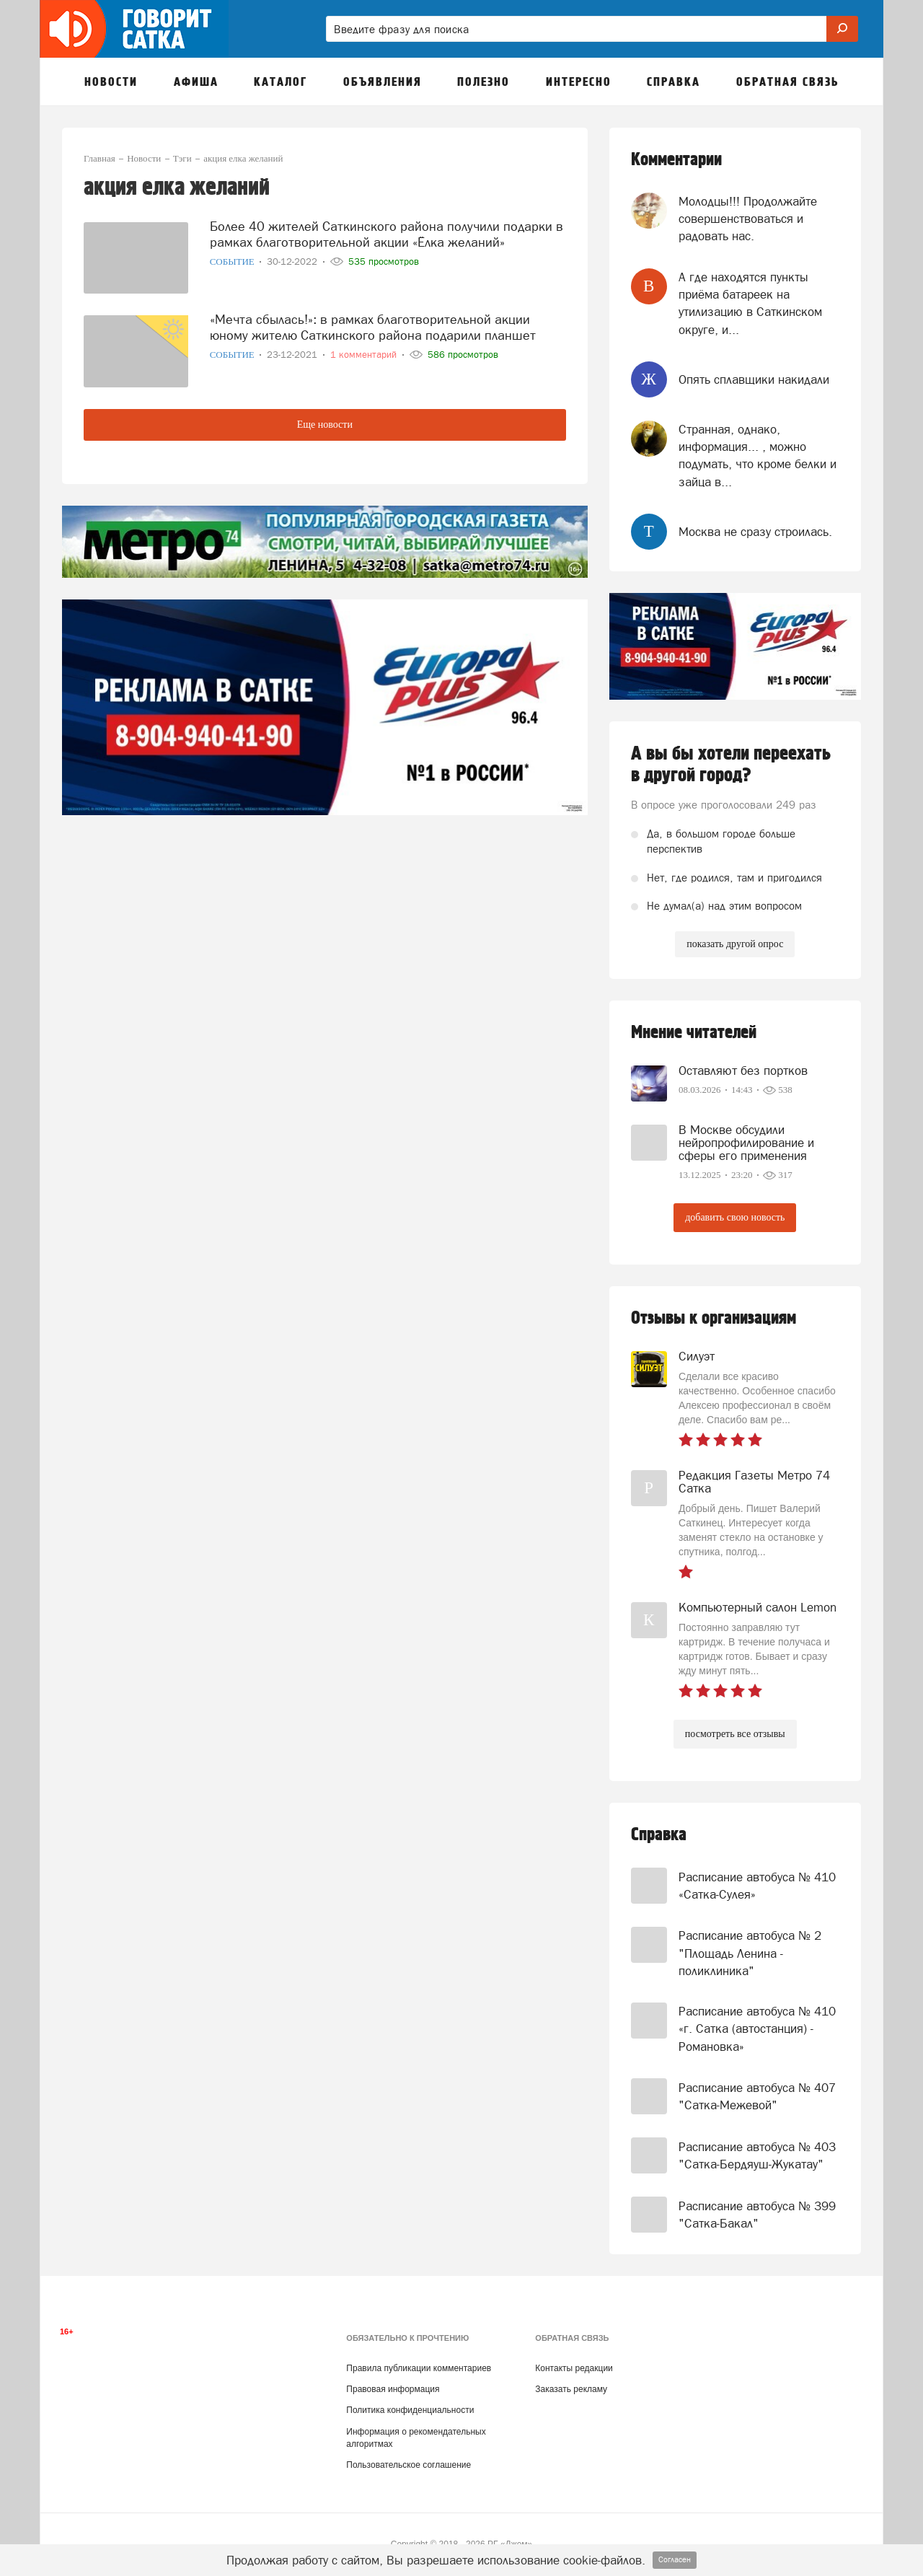 The width and height of the screenshot is (923, 2576). I want to click on Мнение читателей, so click(693, 1032).